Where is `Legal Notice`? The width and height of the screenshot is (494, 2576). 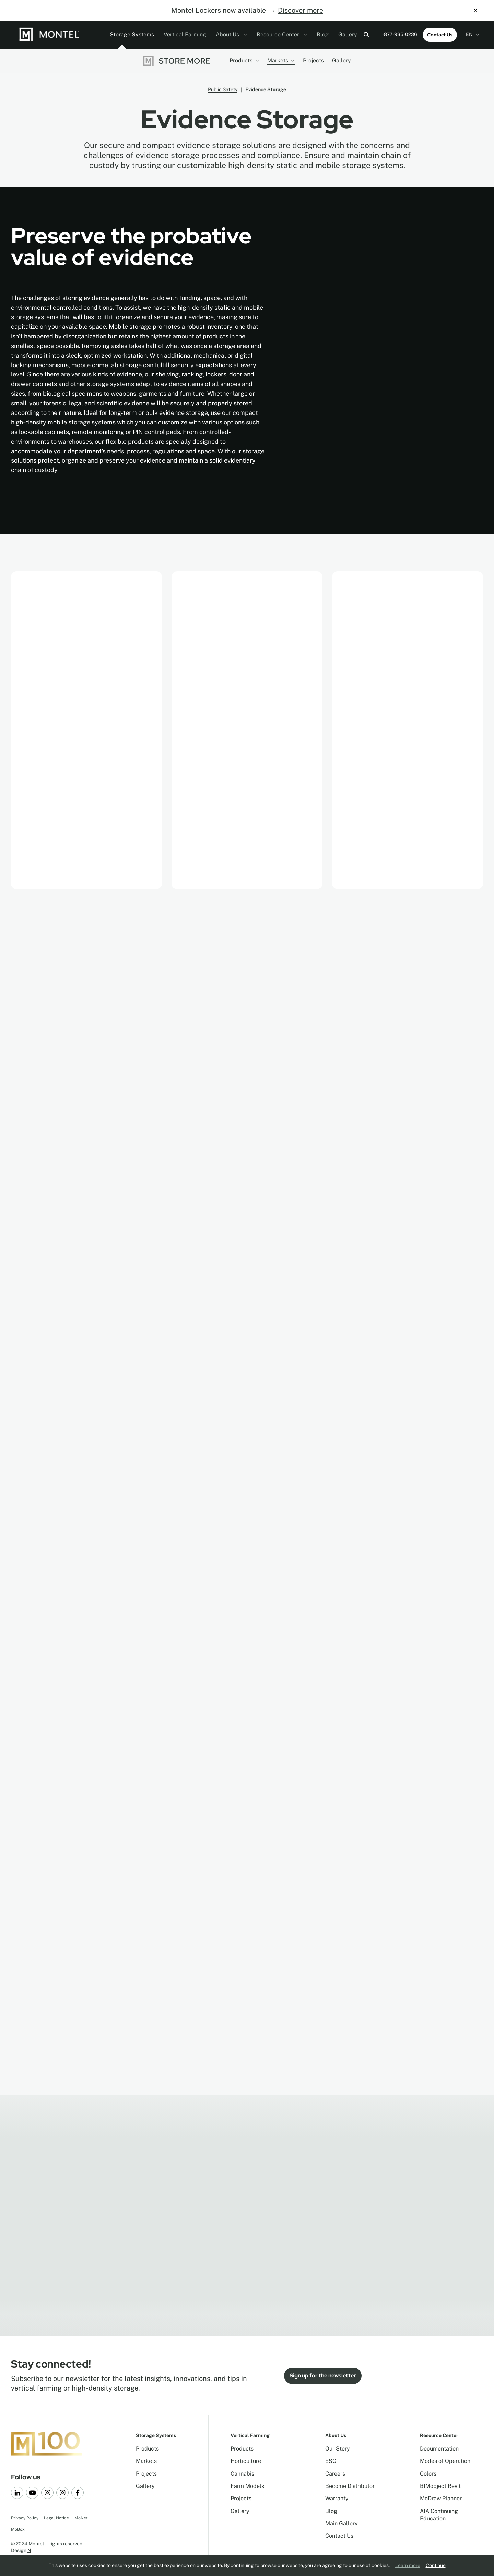
Legal Notice is located at coordinates (56, 2518).